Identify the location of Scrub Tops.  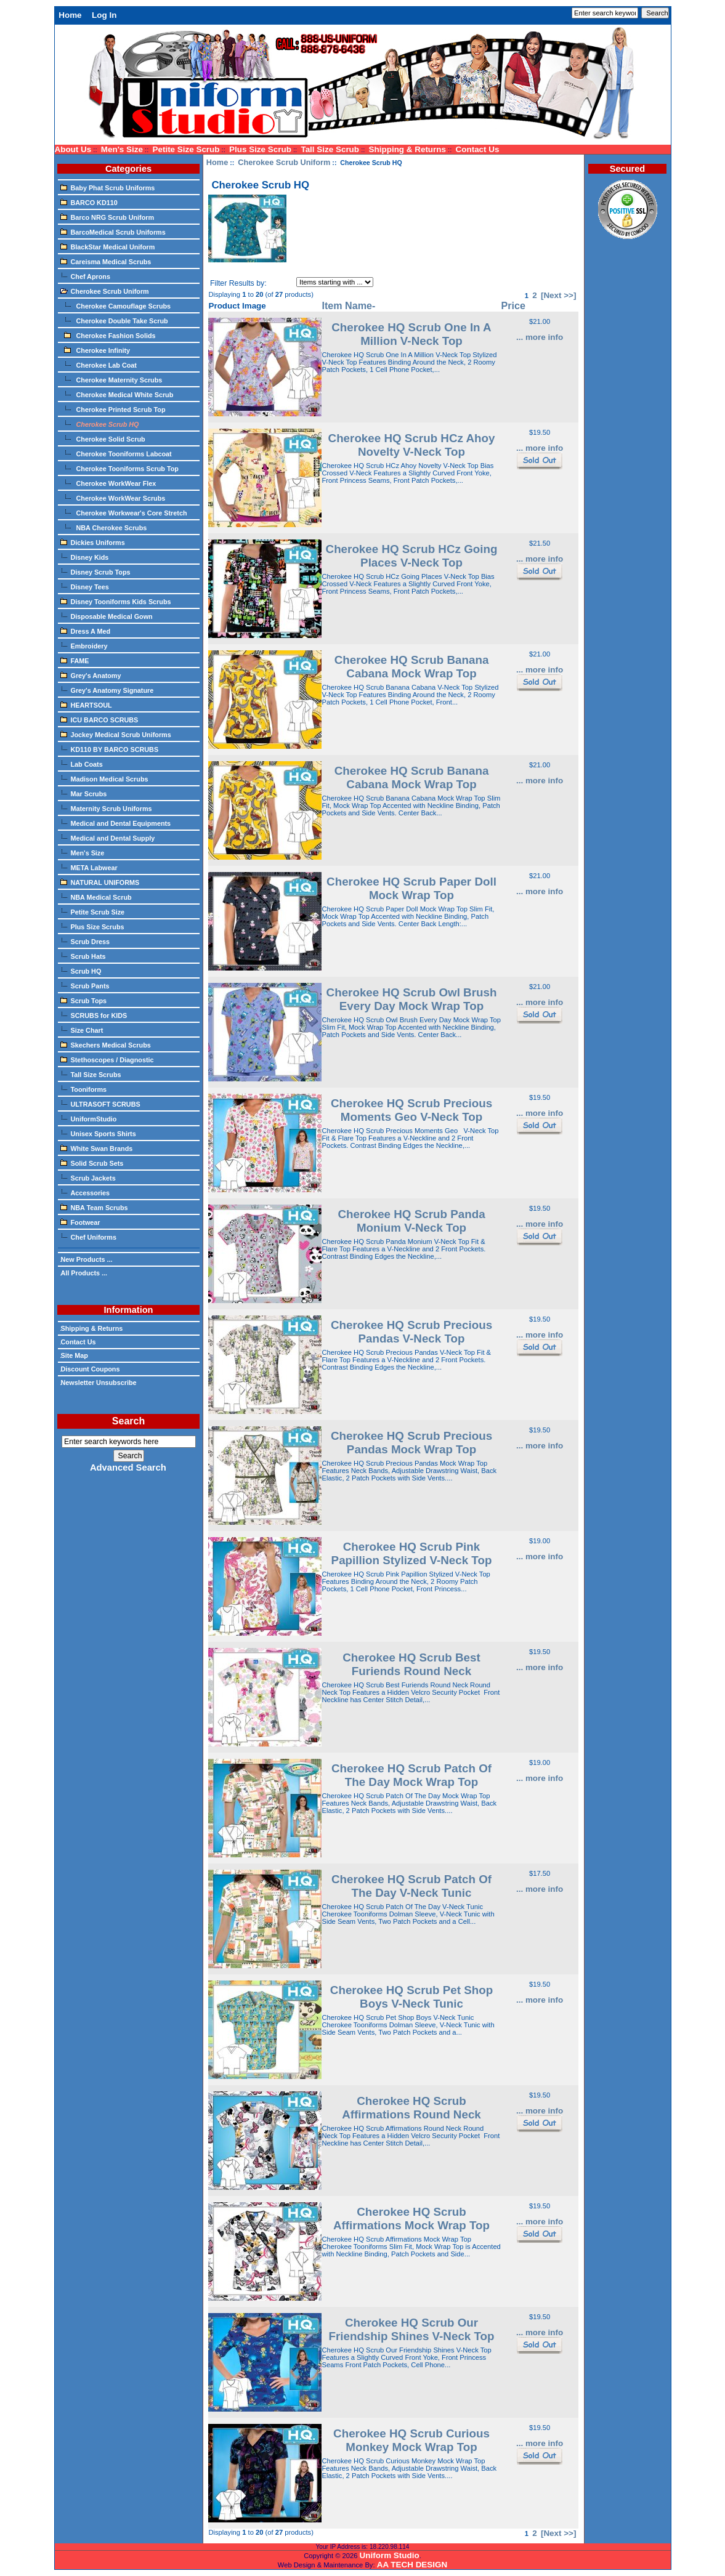
(83, 1000).